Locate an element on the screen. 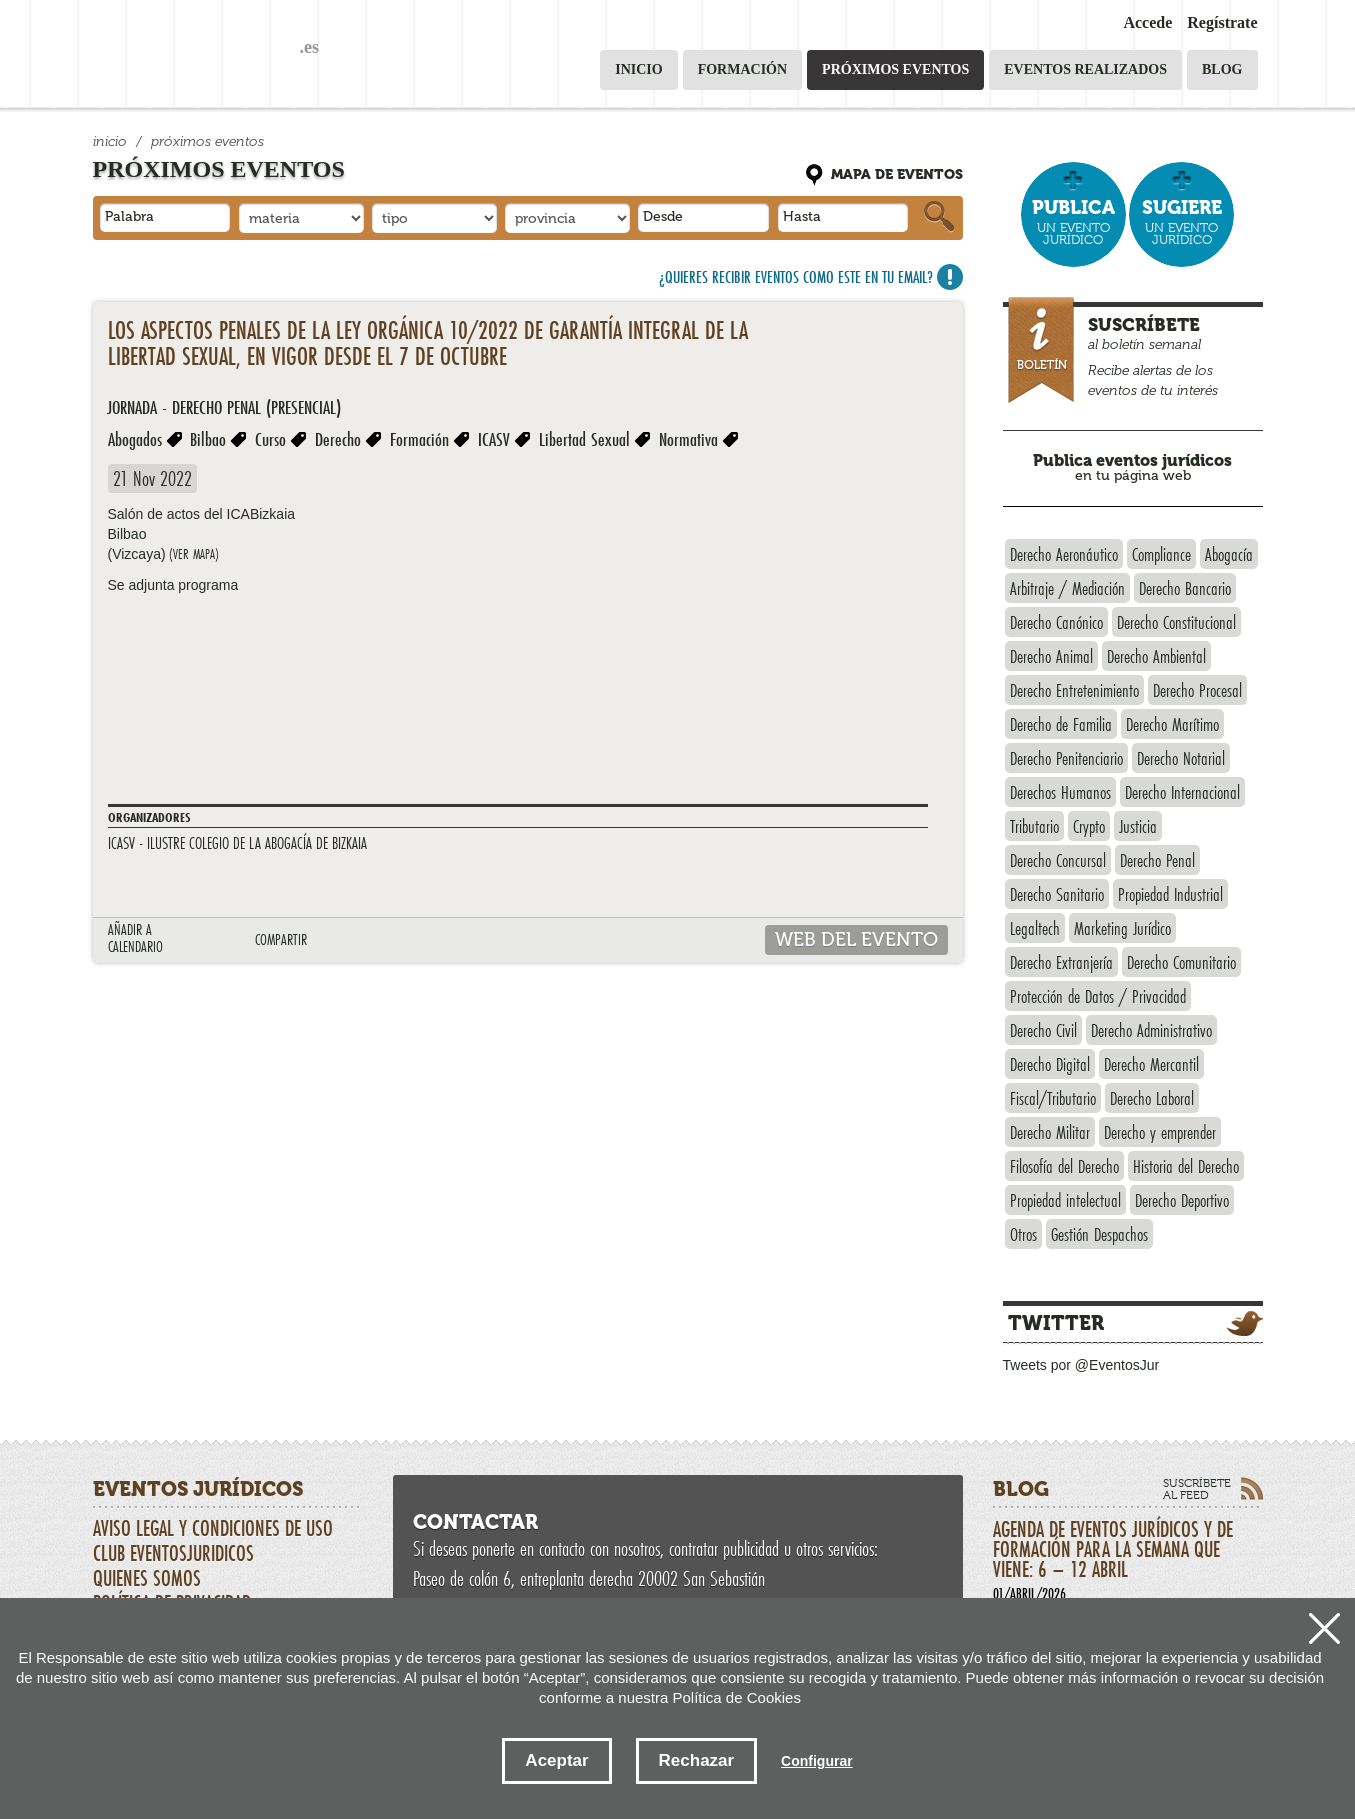  Quienes somos is located at coordinates (147, 1578).